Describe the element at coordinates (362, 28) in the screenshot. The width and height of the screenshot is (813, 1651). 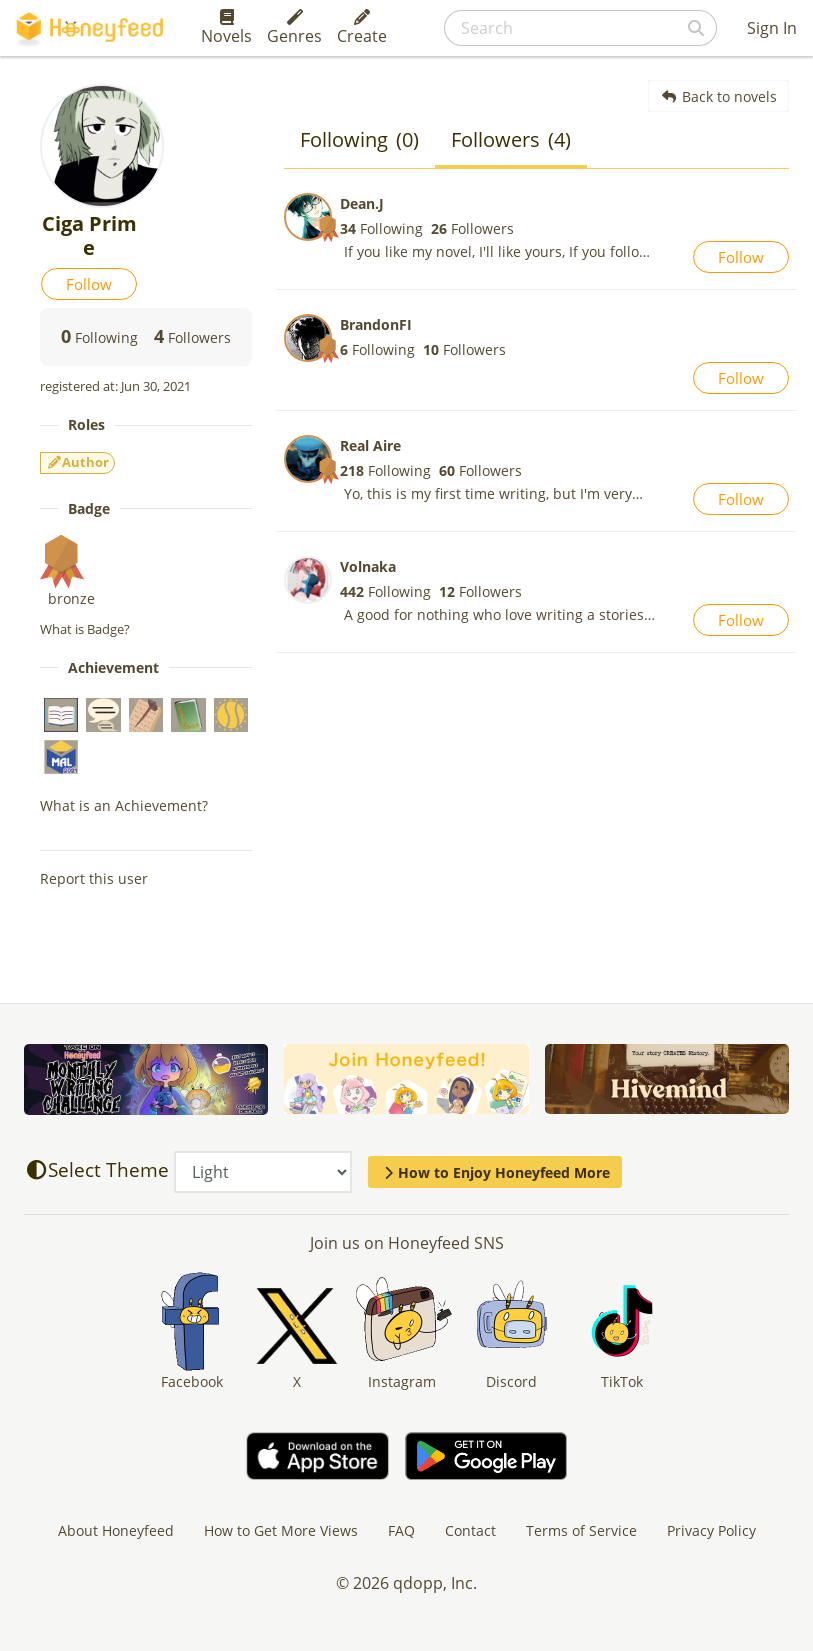
I see `Create` at that location.